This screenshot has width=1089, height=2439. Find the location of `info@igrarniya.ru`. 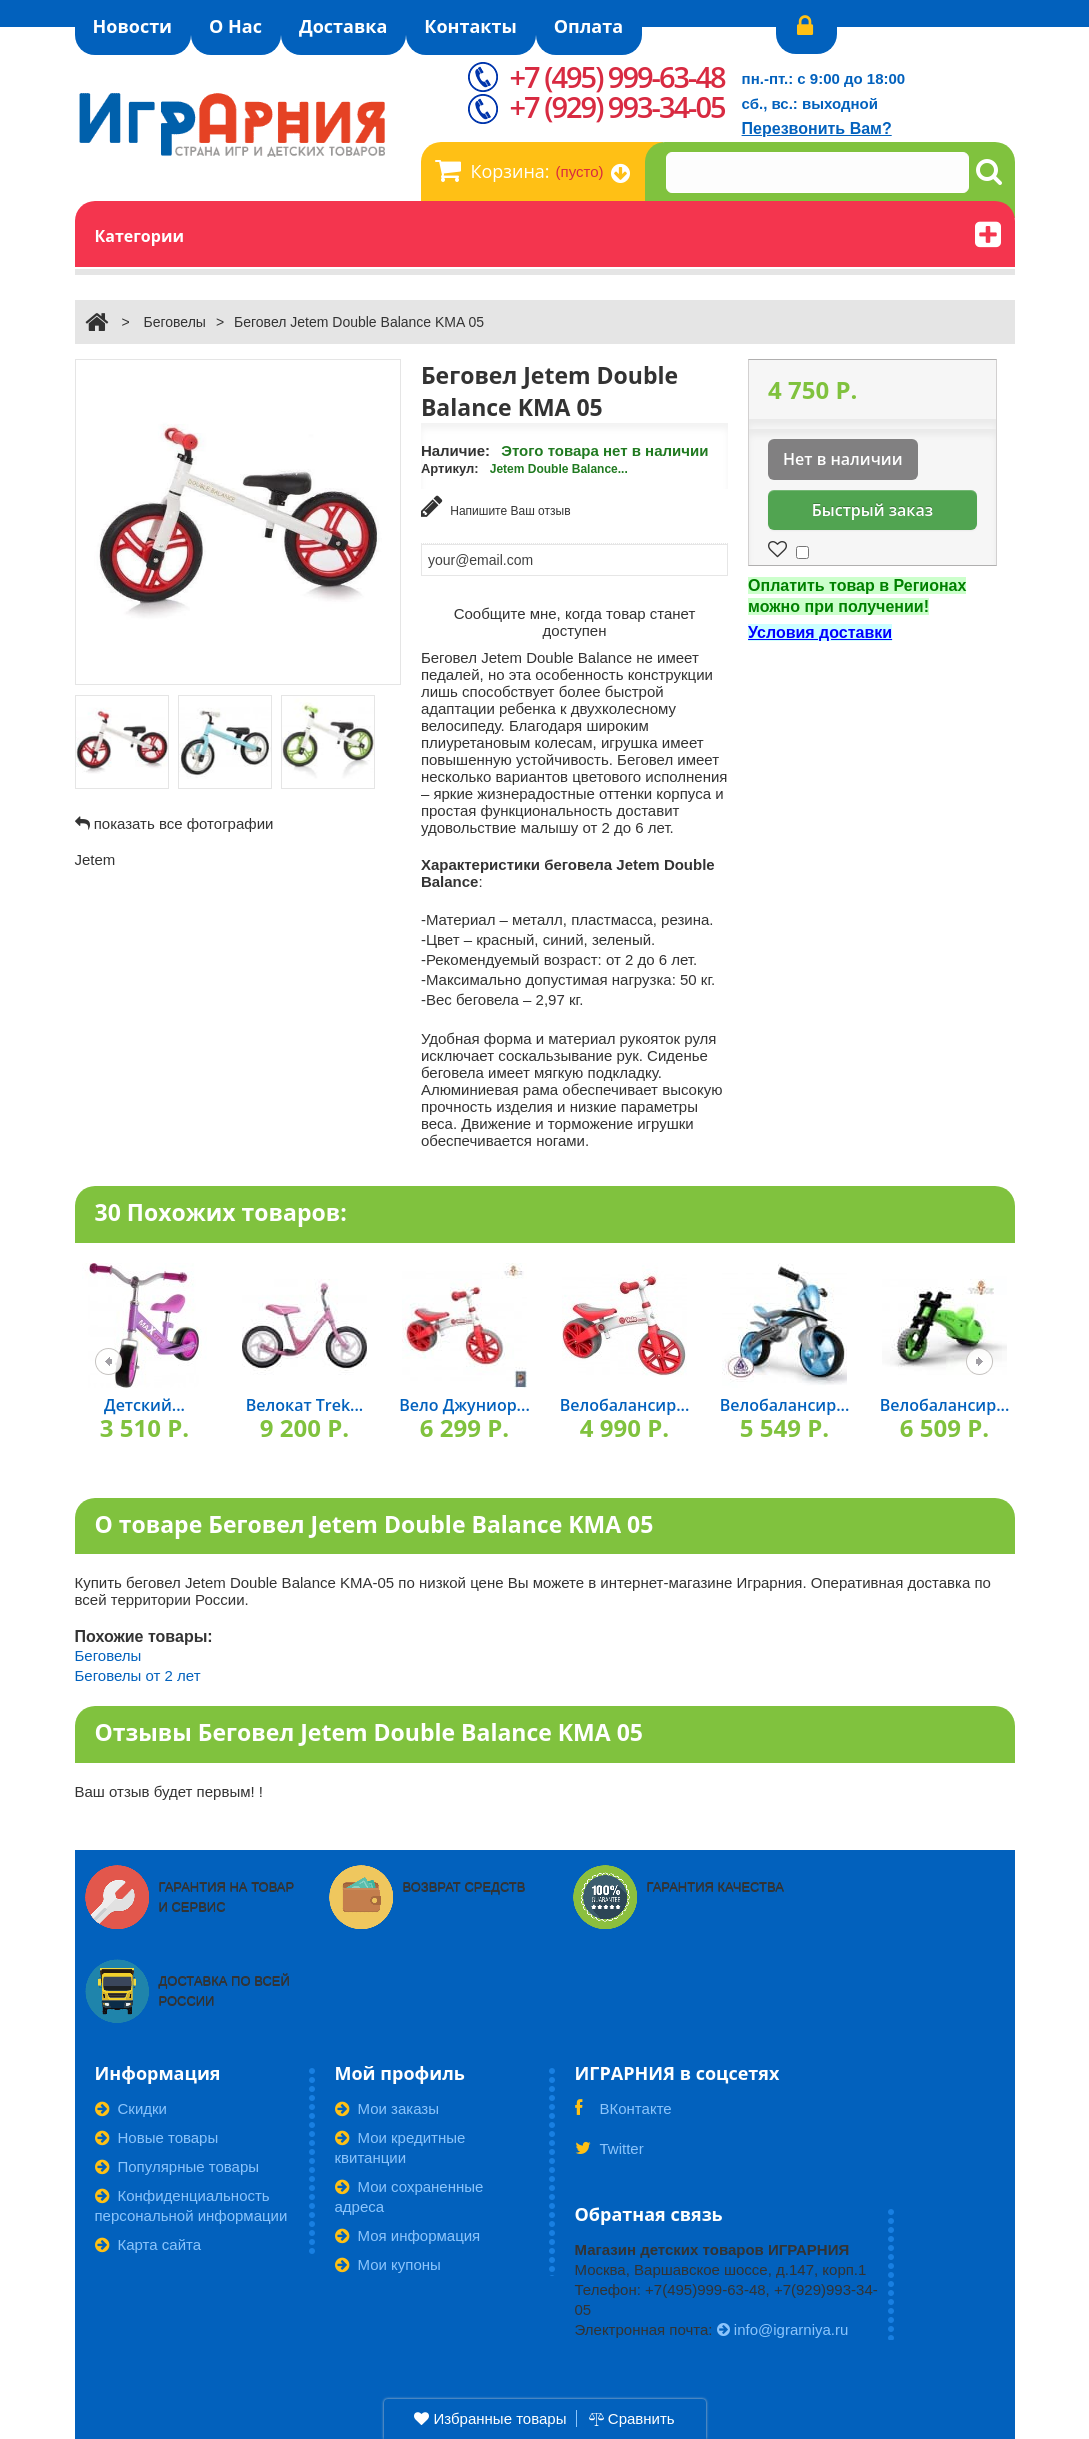

info@igrarniya.ru is located at coordinates (783, 2329).